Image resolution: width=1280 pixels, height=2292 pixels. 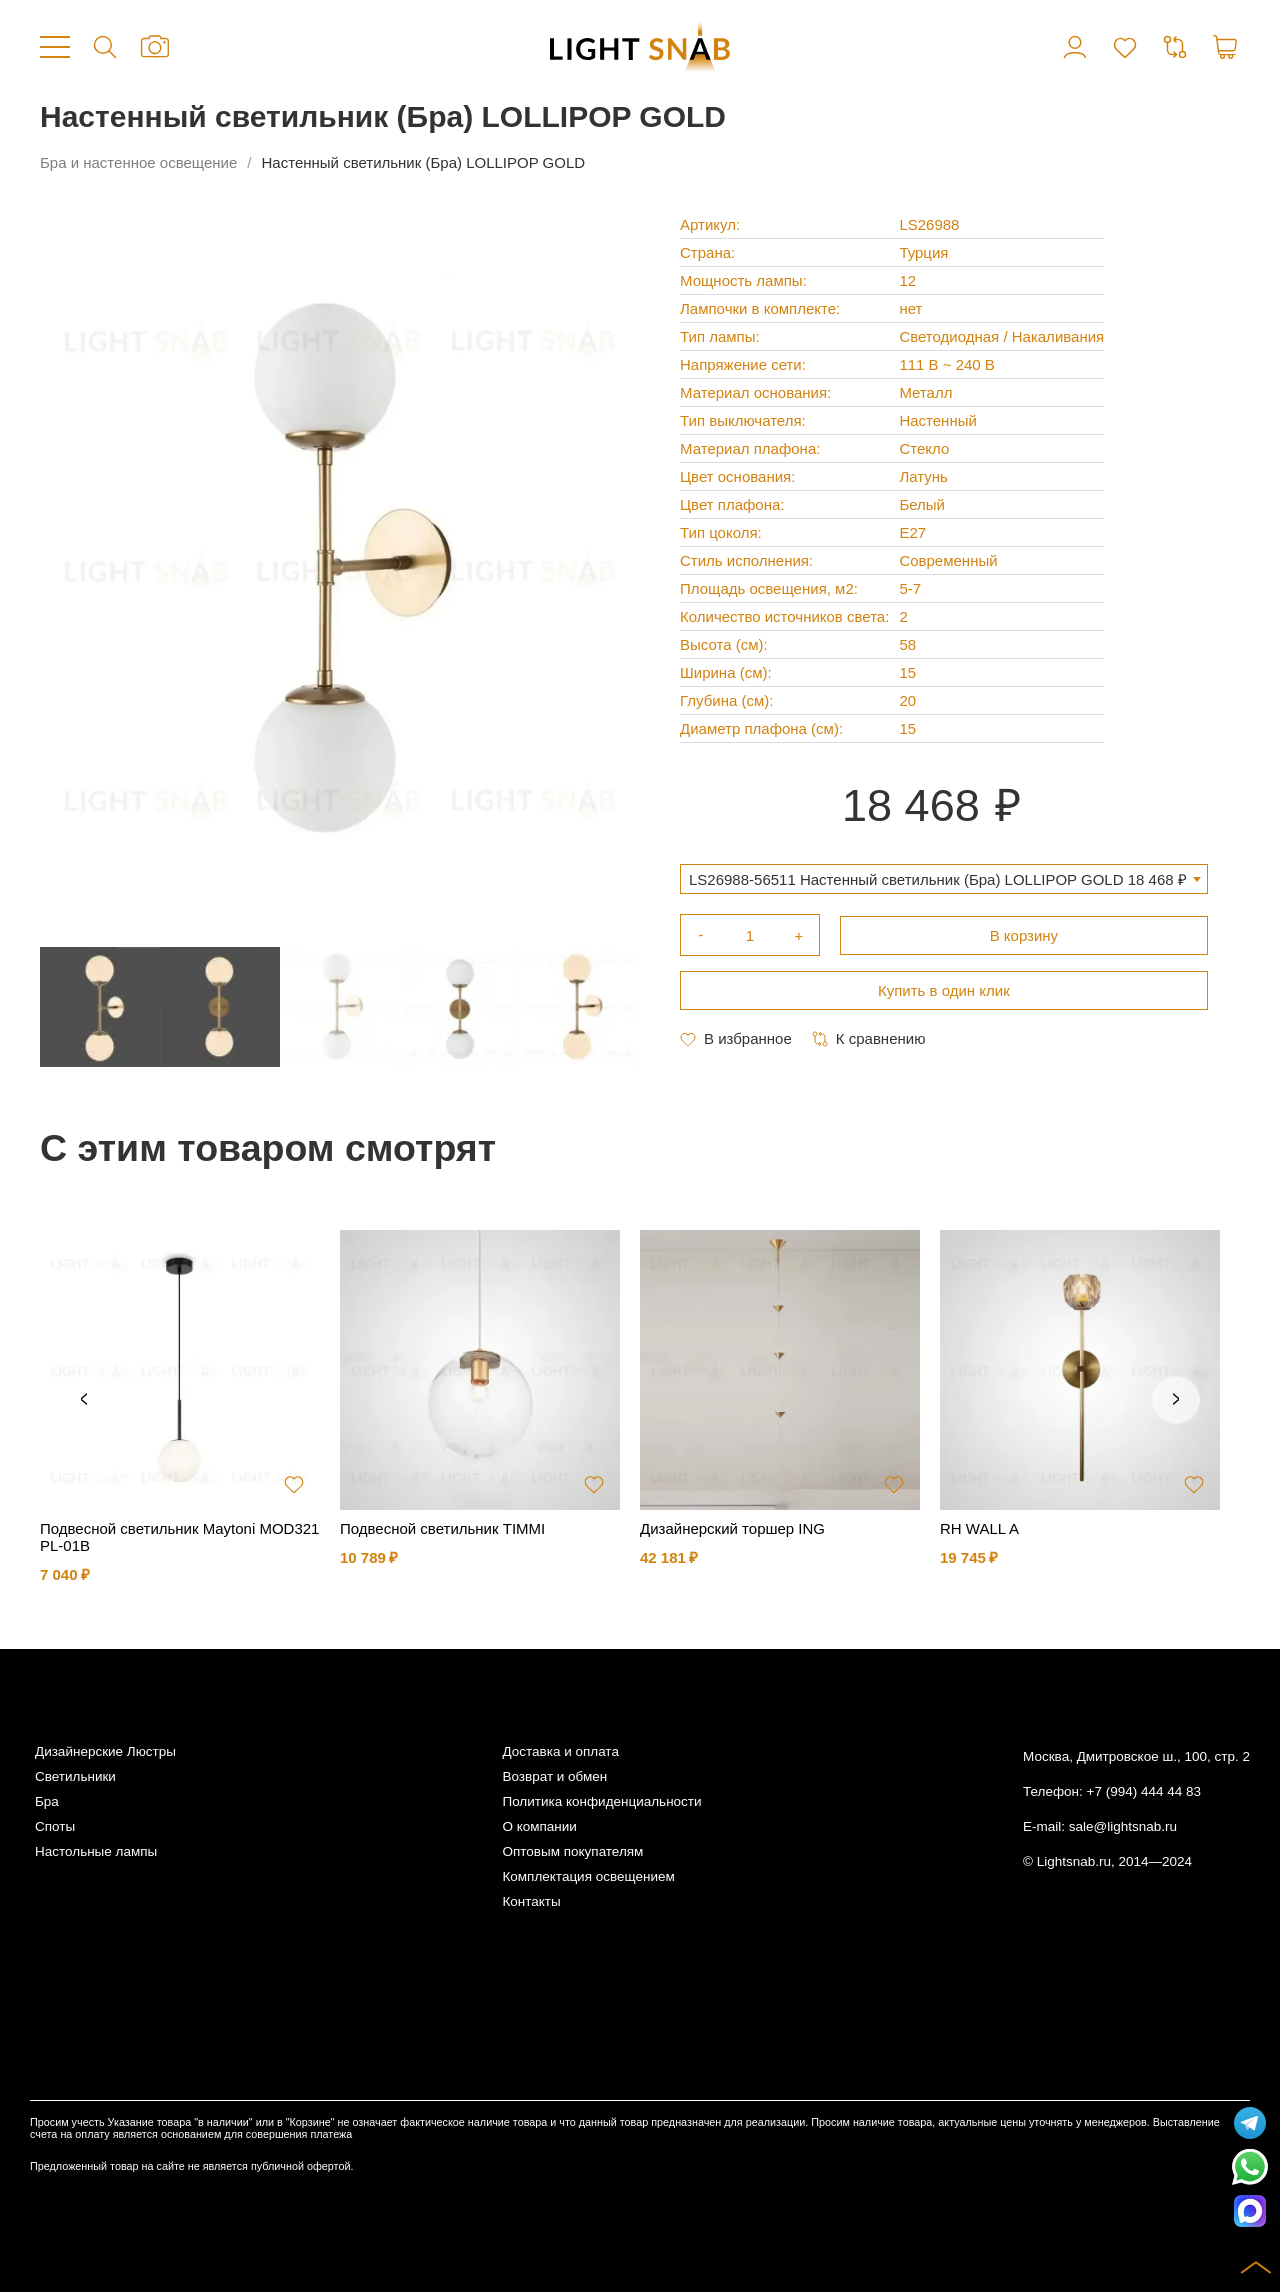 What do you see at coordinates (138, 162) in the screenshot?
I see `Бра и настенное освещение` at bounding box center [138, 162].